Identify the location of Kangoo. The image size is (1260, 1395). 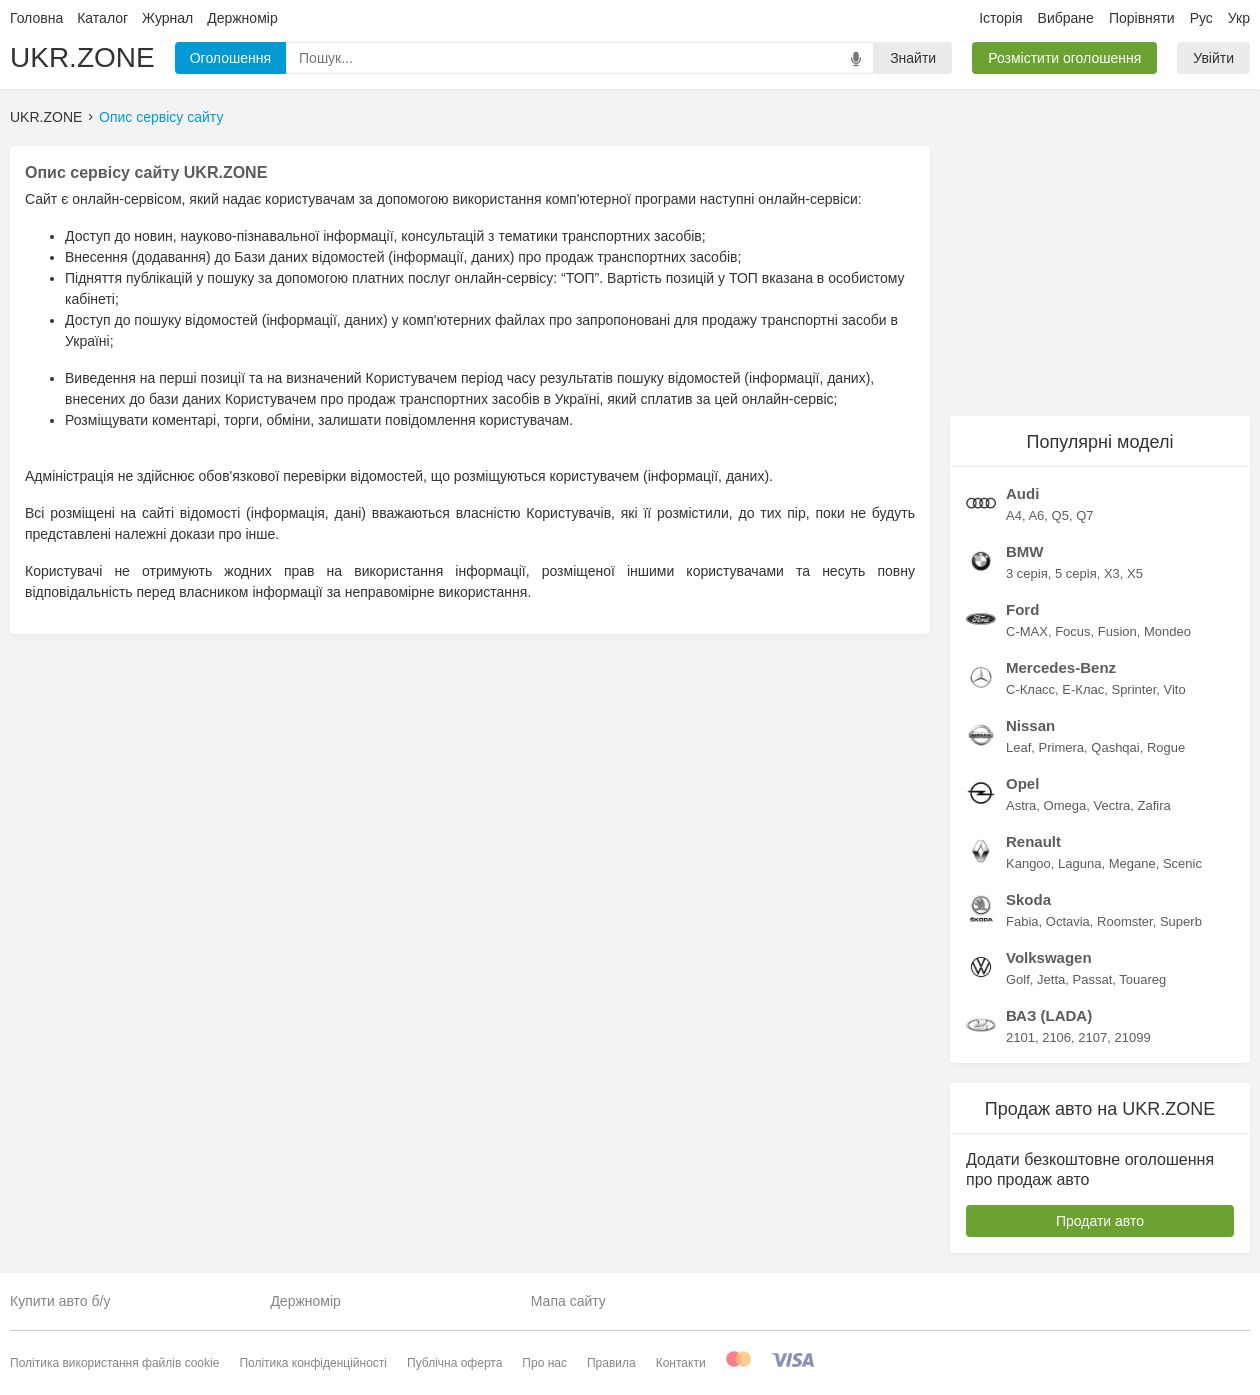
(1028, 863).